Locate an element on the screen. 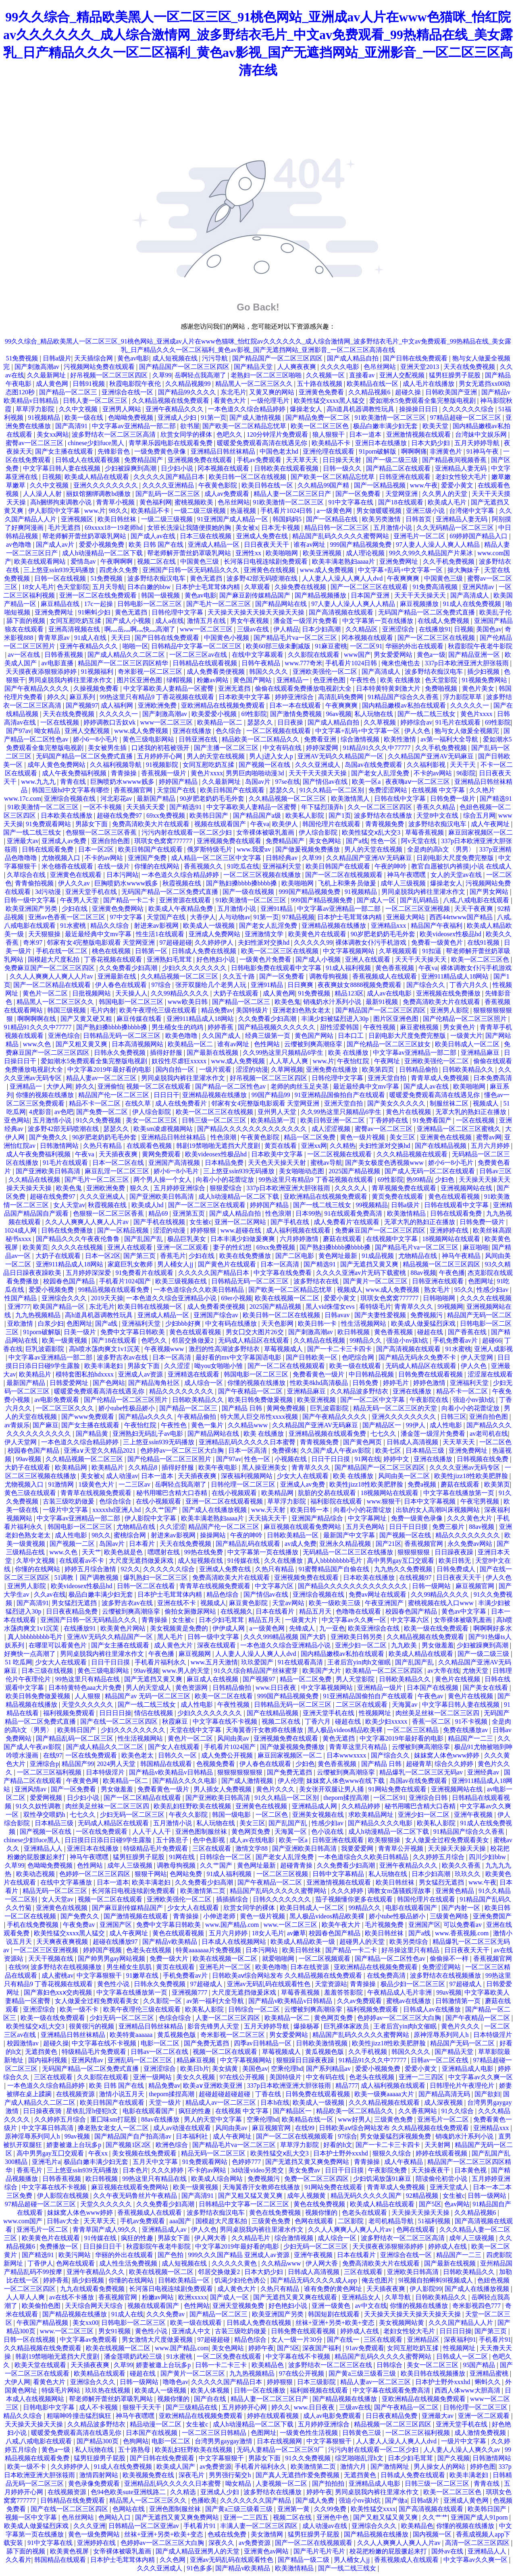 The width and height of the screenshot is (516, 2576). 搡老熟女老女人一区二区 is located at coordinates (114, 2127).